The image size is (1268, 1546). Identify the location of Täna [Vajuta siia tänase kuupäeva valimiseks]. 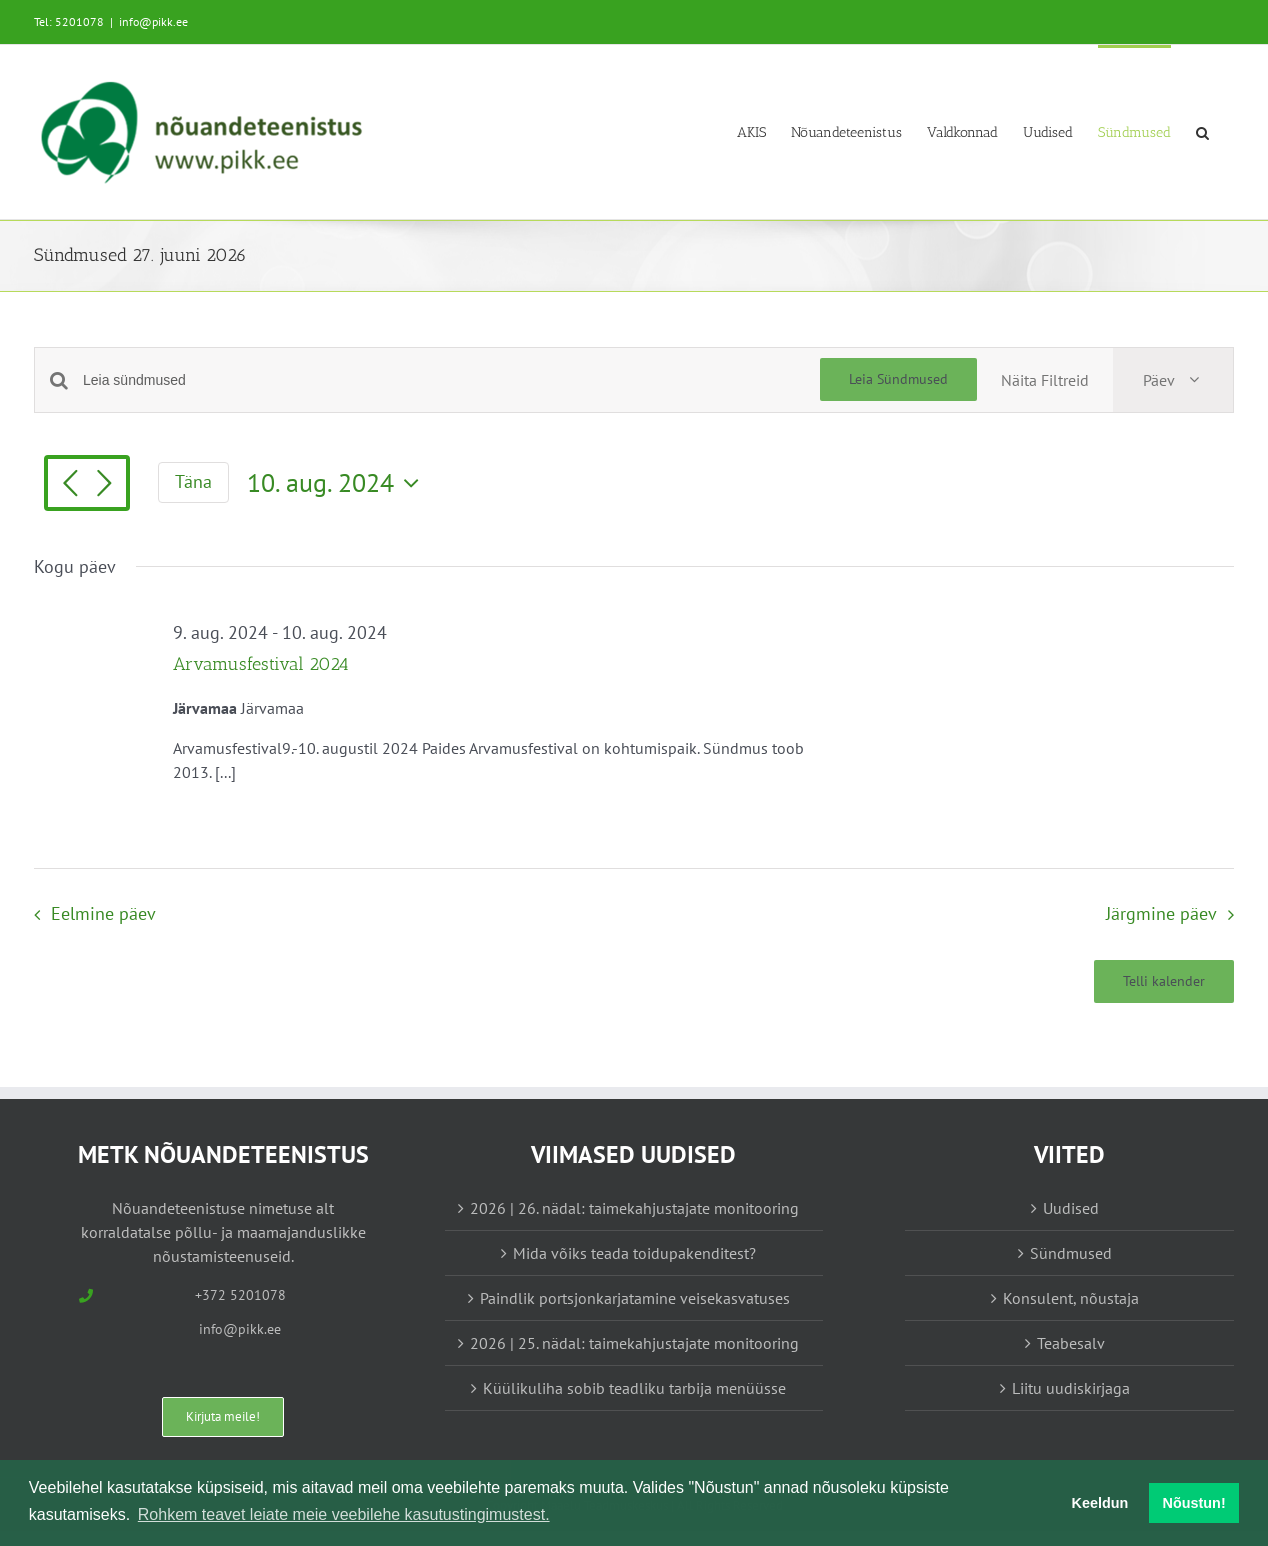
(193, 481).